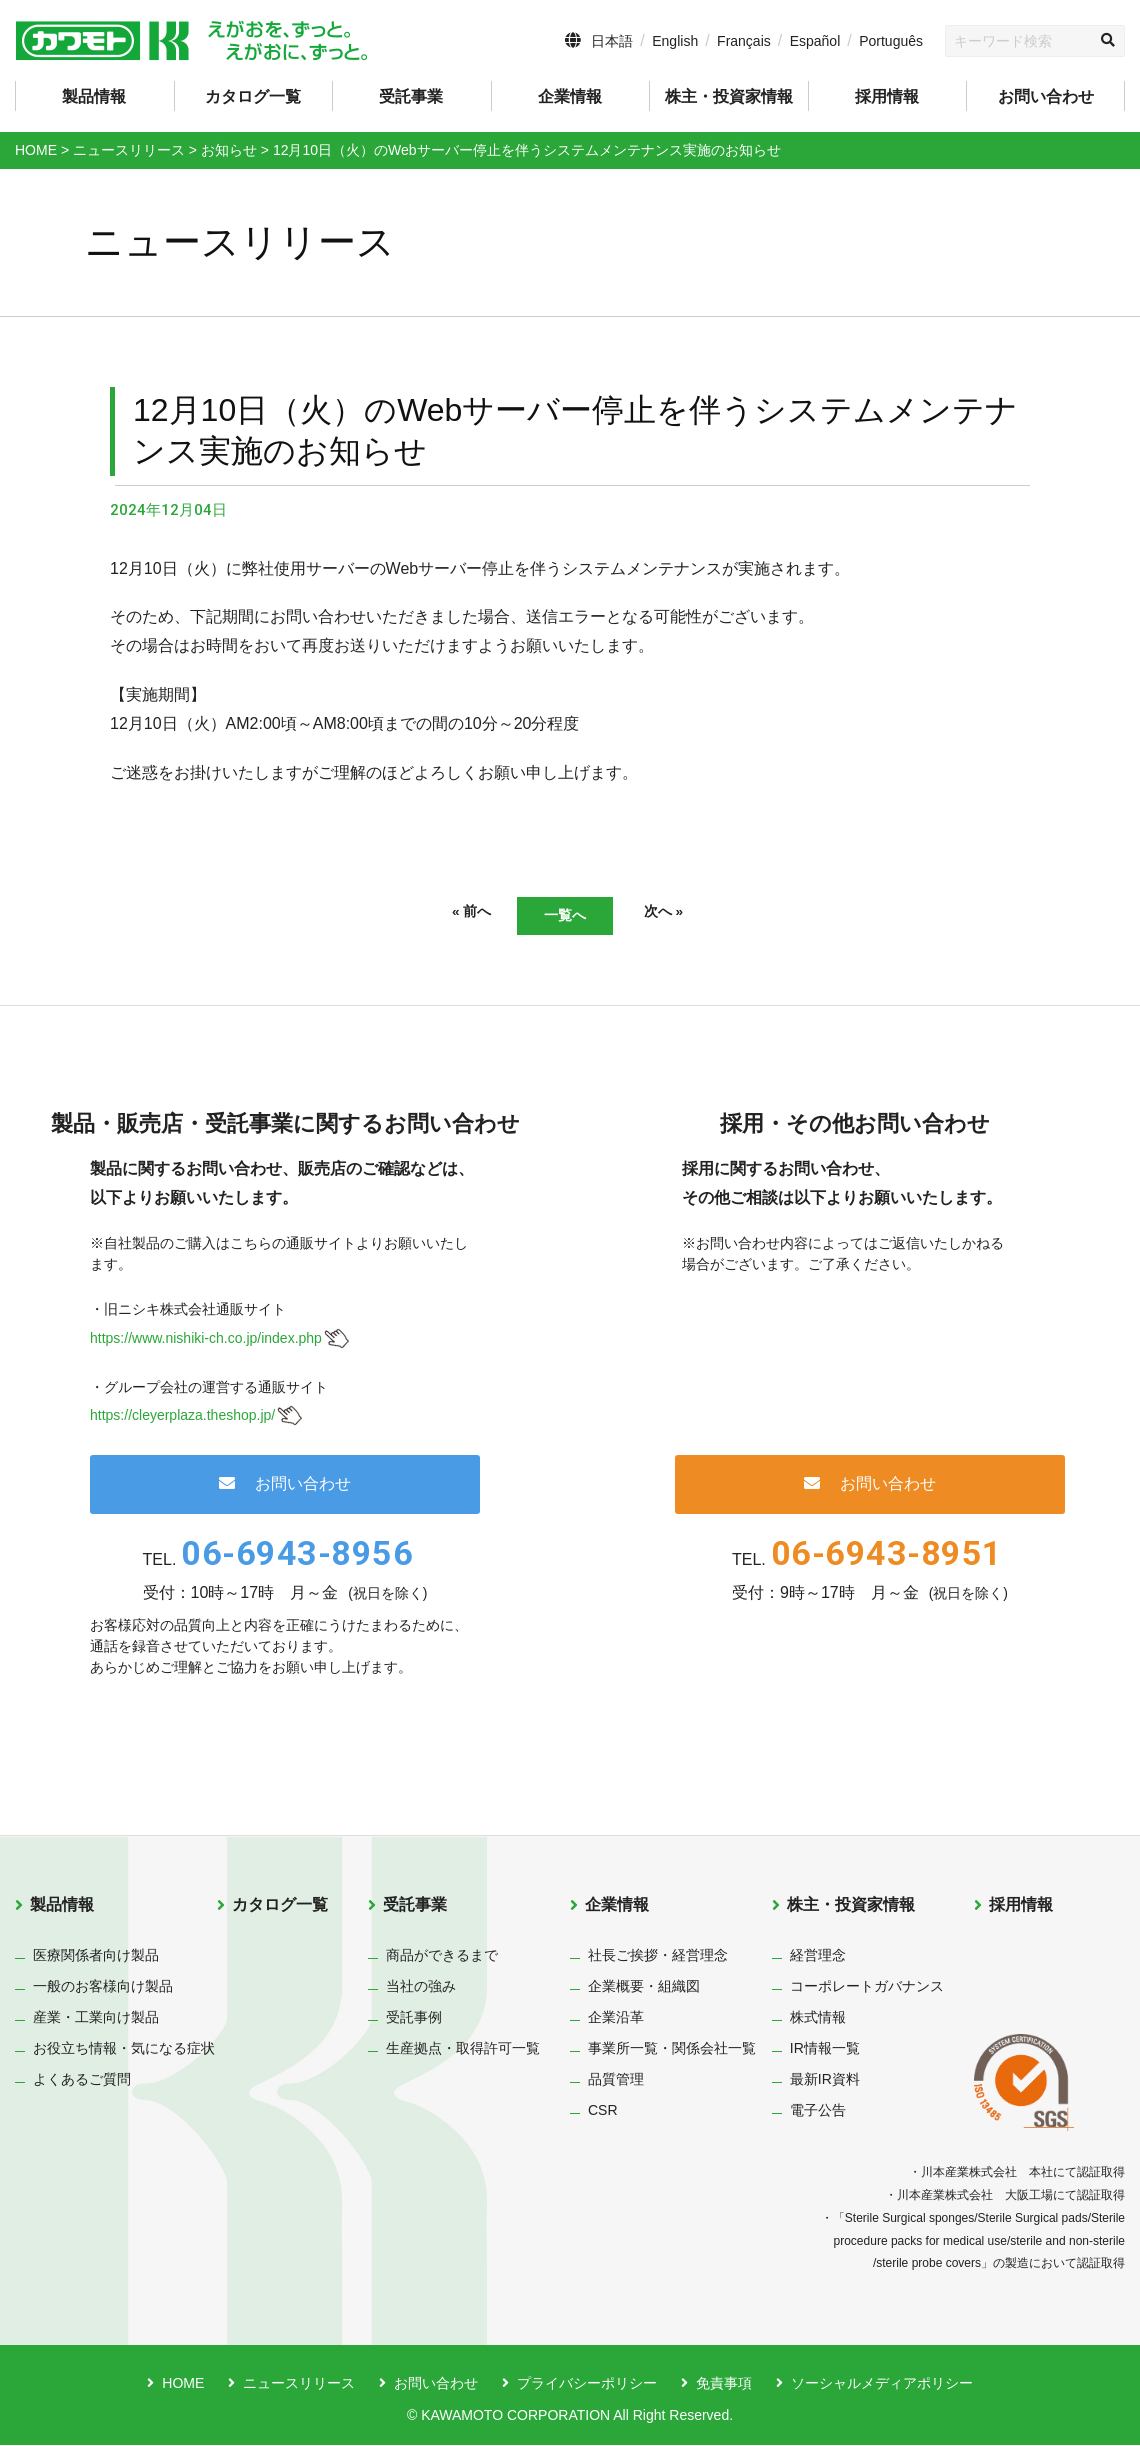  What do you see at coordinates (887, 96) in the screenshot?
I see `採用情報` at bounding box center [887, 96].